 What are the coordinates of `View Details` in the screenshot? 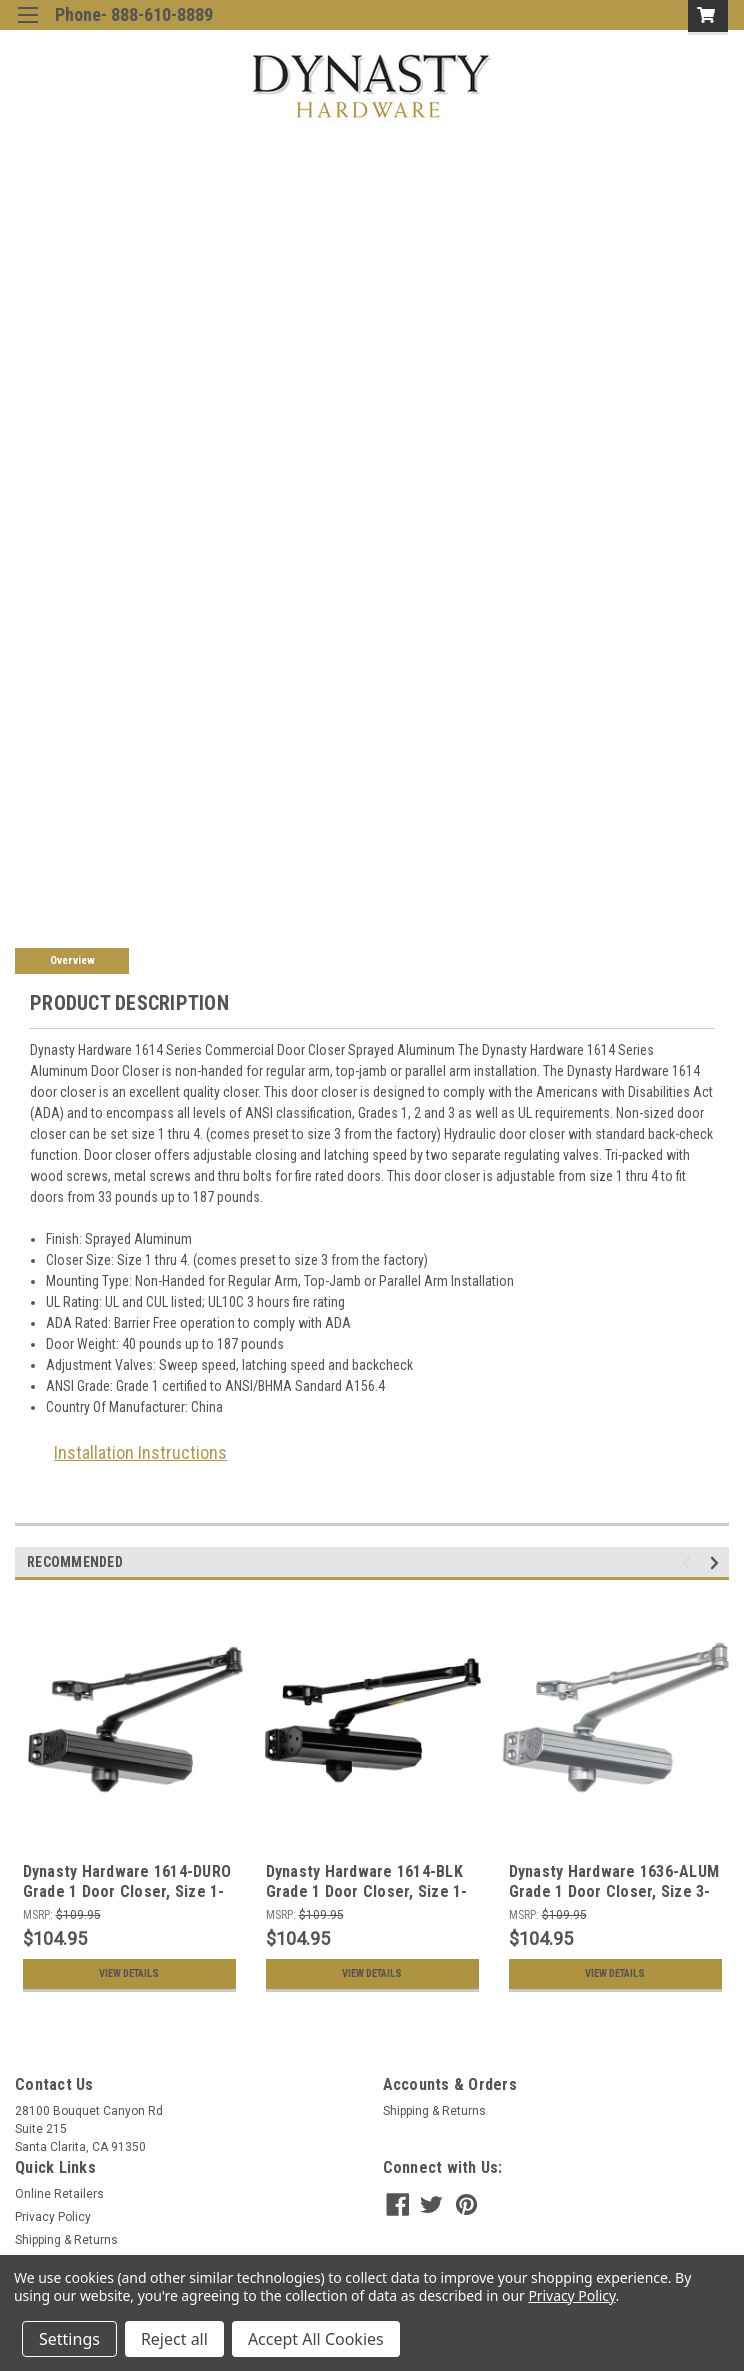 It's located at (129, 1974).